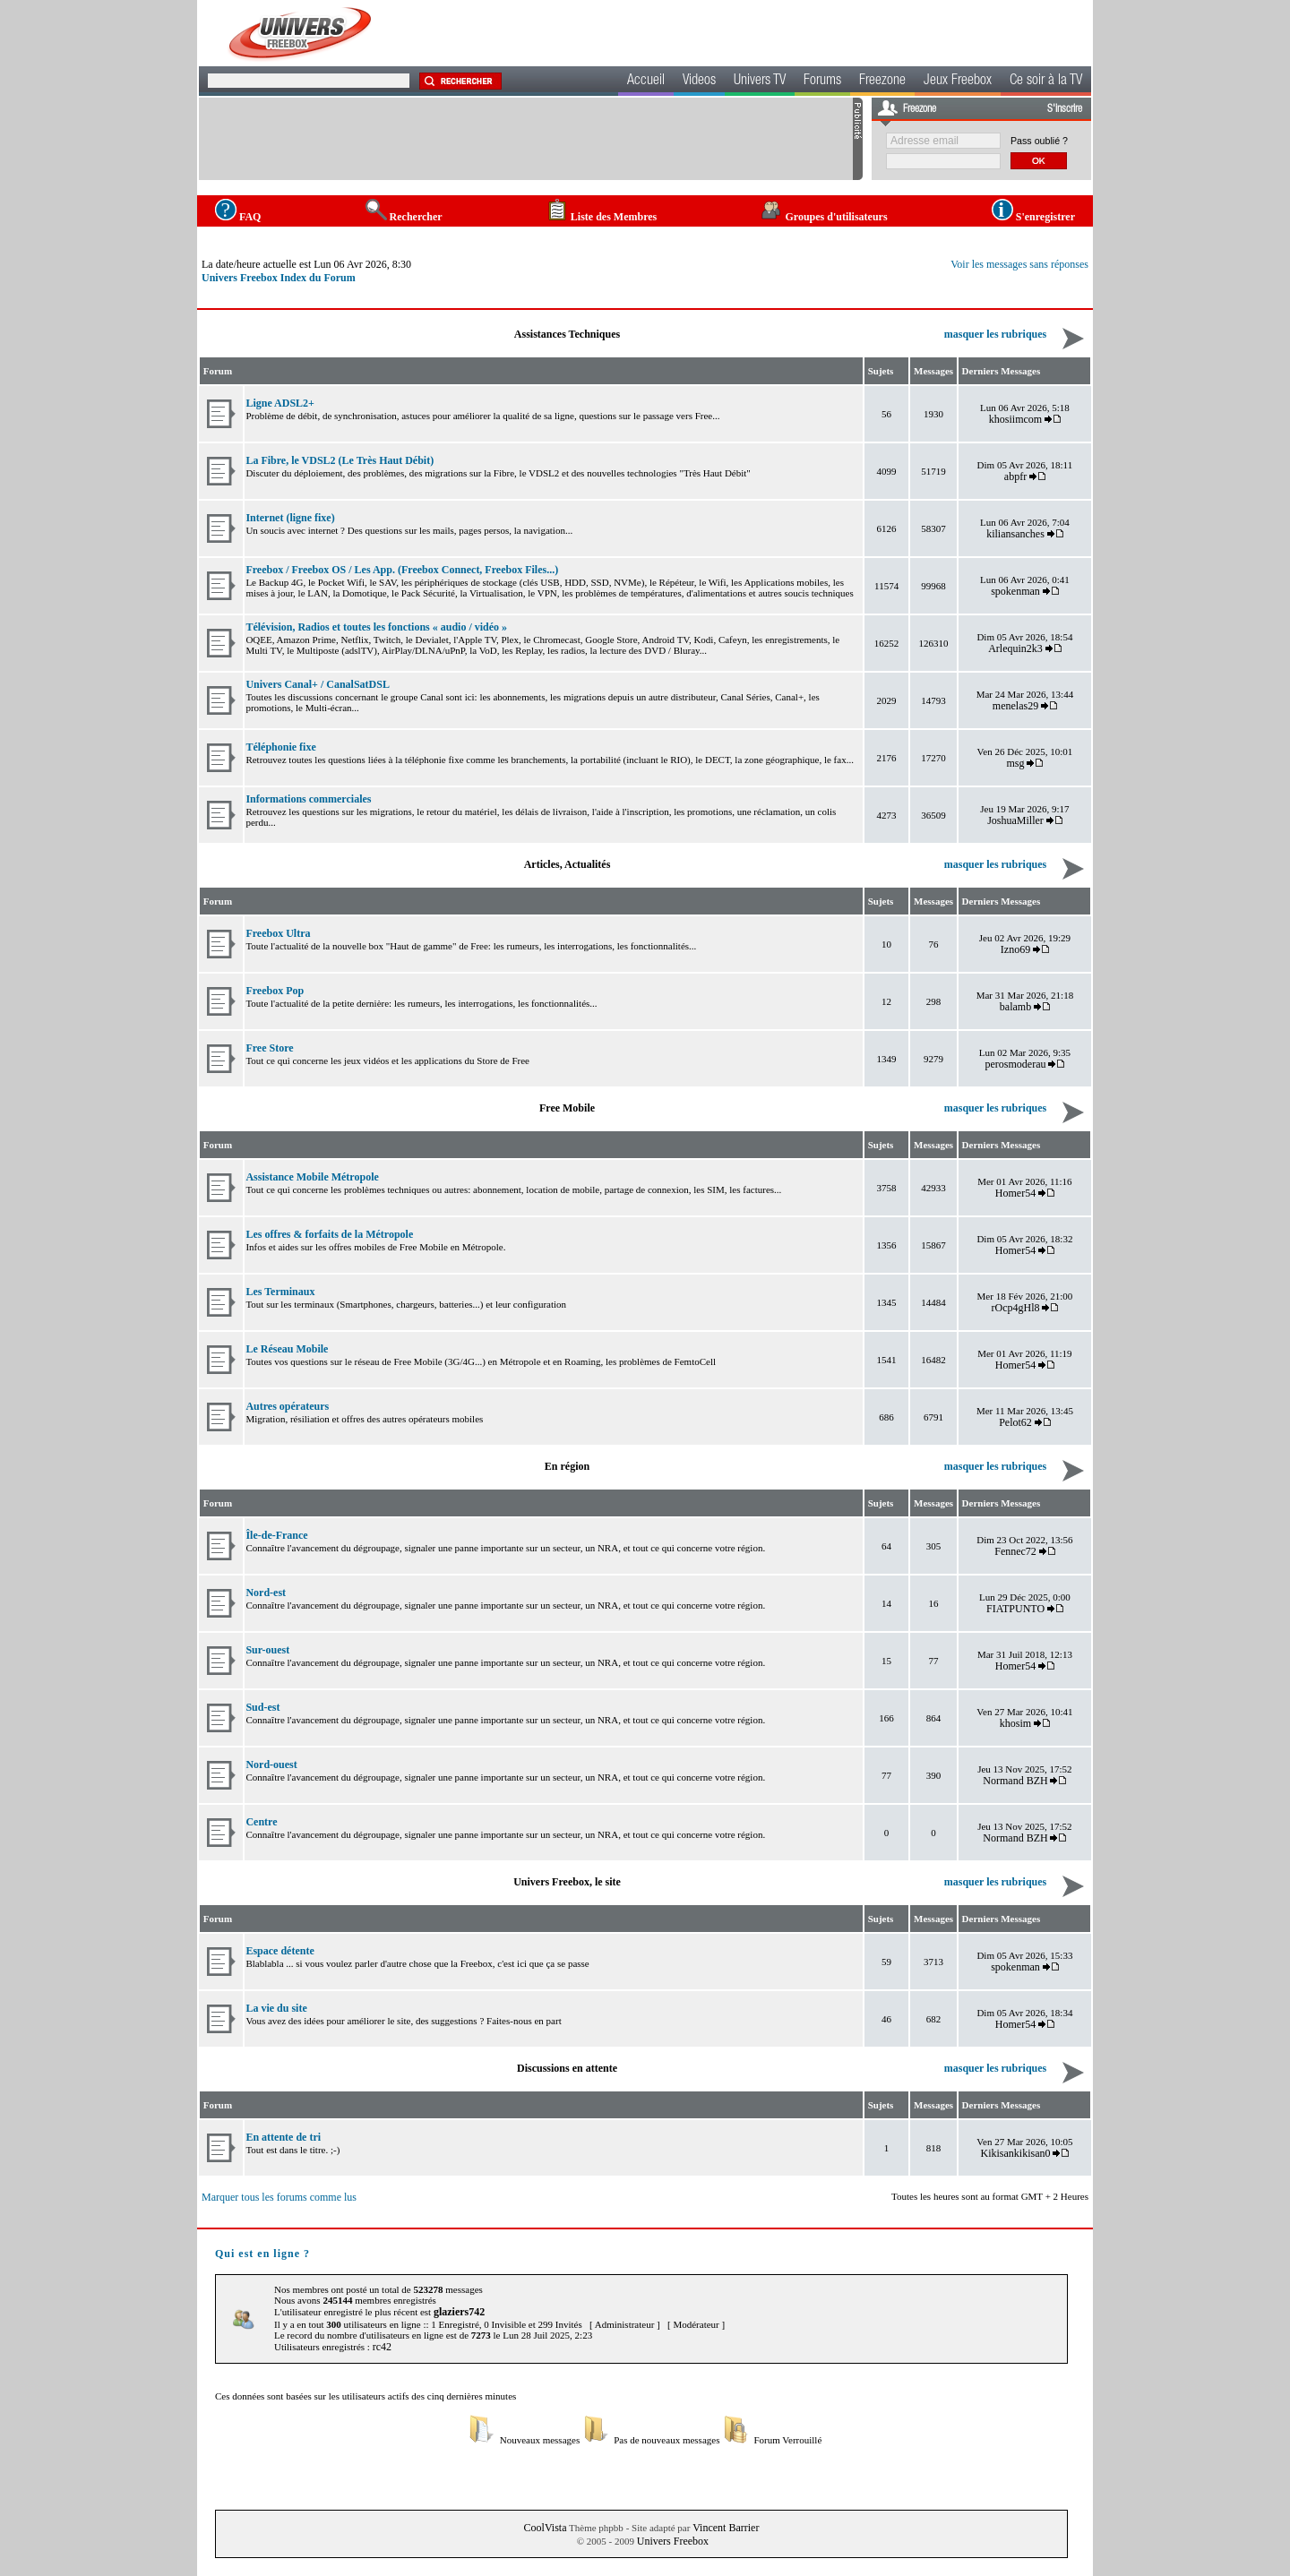  What do you see at coordinates (882, 81) in the screenshot?
I see `Freezone` at bounding box center [882, 81].